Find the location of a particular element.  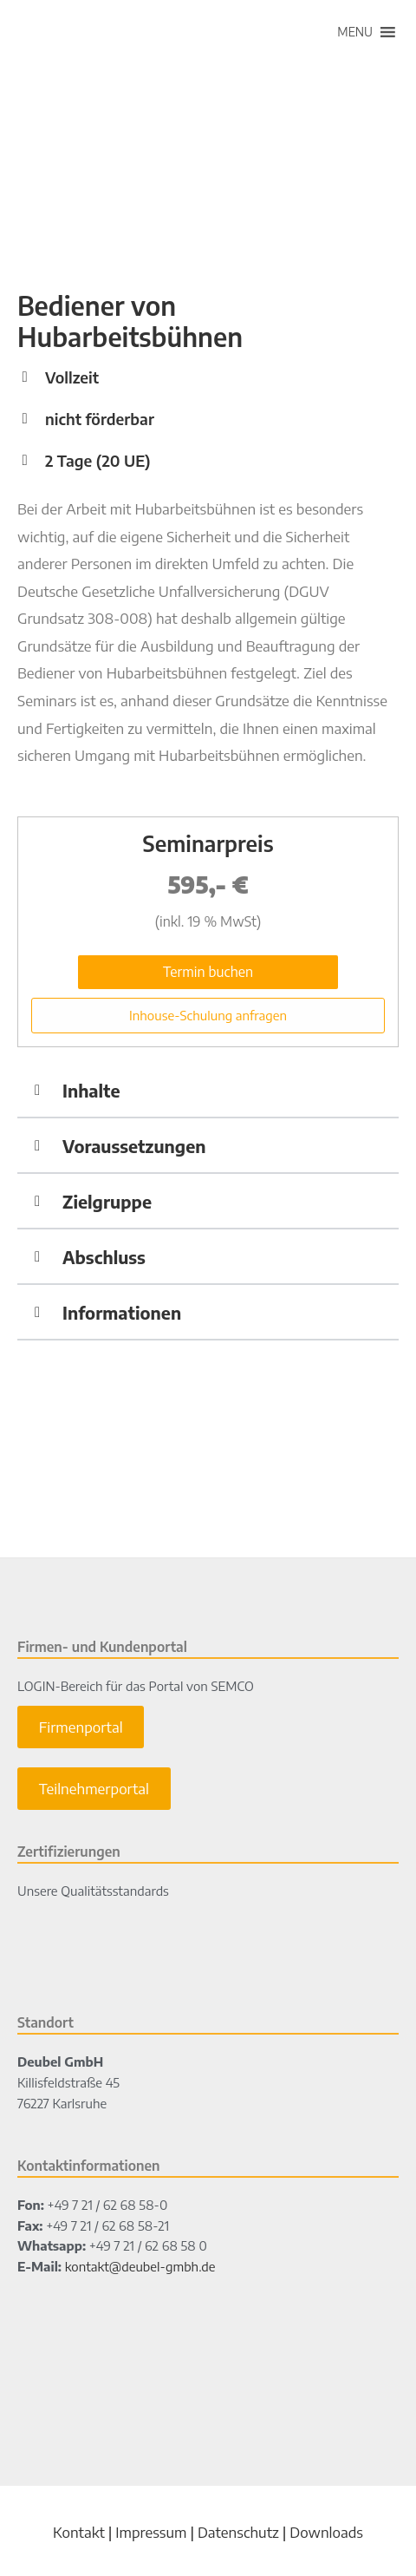

Voraussetzungen is located at coordinates (133, 1146).